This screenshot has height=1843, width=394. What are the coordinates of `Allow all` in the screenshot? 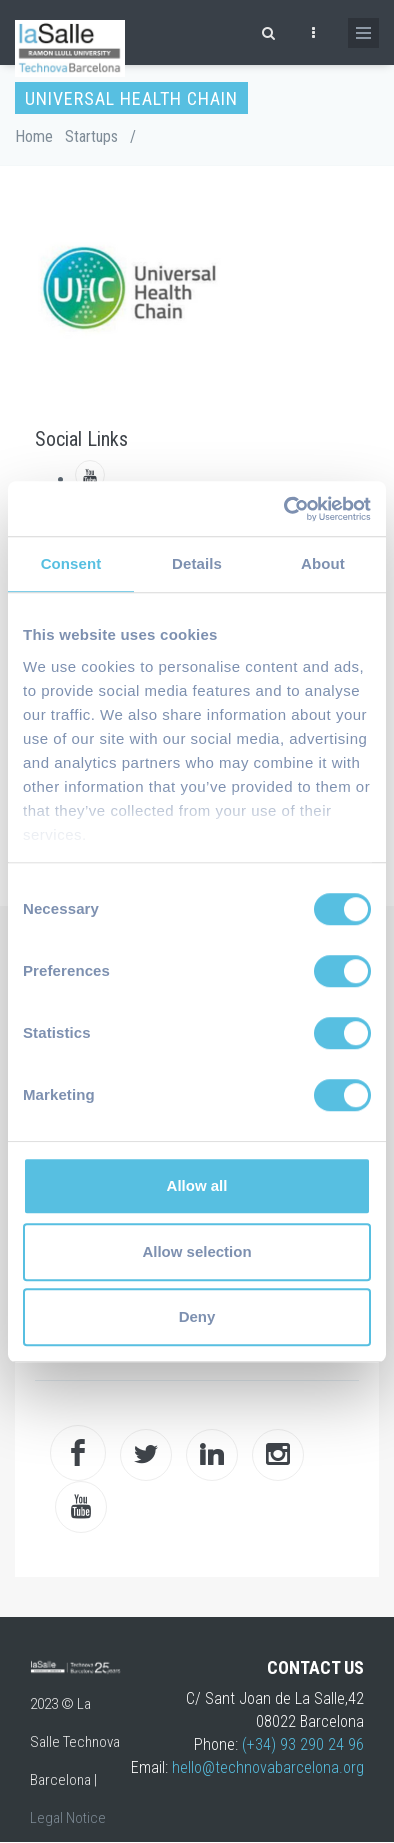 It's located at (197, 1185).